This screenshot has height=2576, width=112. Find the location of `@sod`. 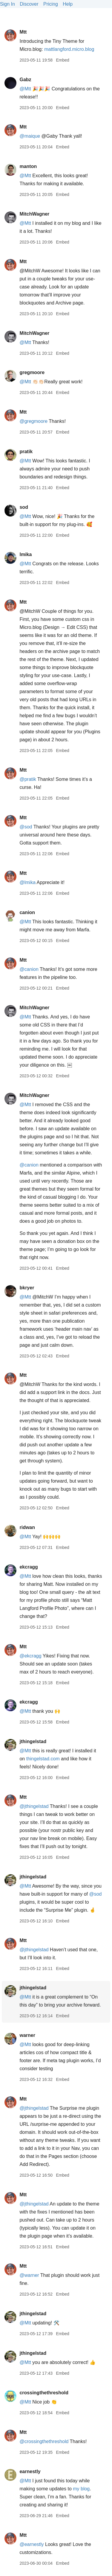

@sod is located at coordinates (25, 826).